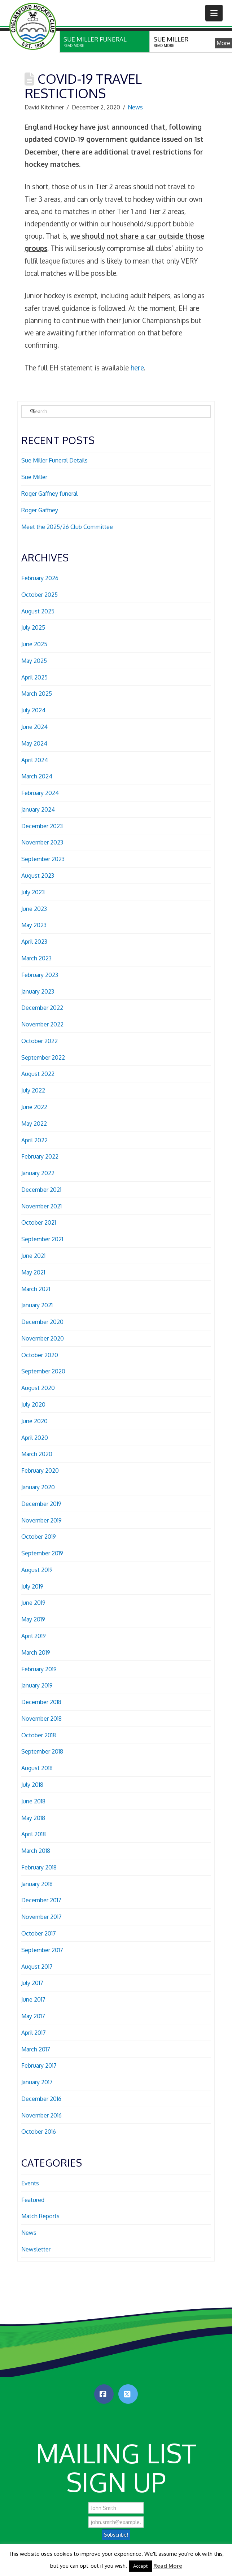 This screenshot has height=2576, width=232. What do you see at coordinates (39, 1867) in the screenshot?
I see `February 2018` at bounding box center [39, 1867].